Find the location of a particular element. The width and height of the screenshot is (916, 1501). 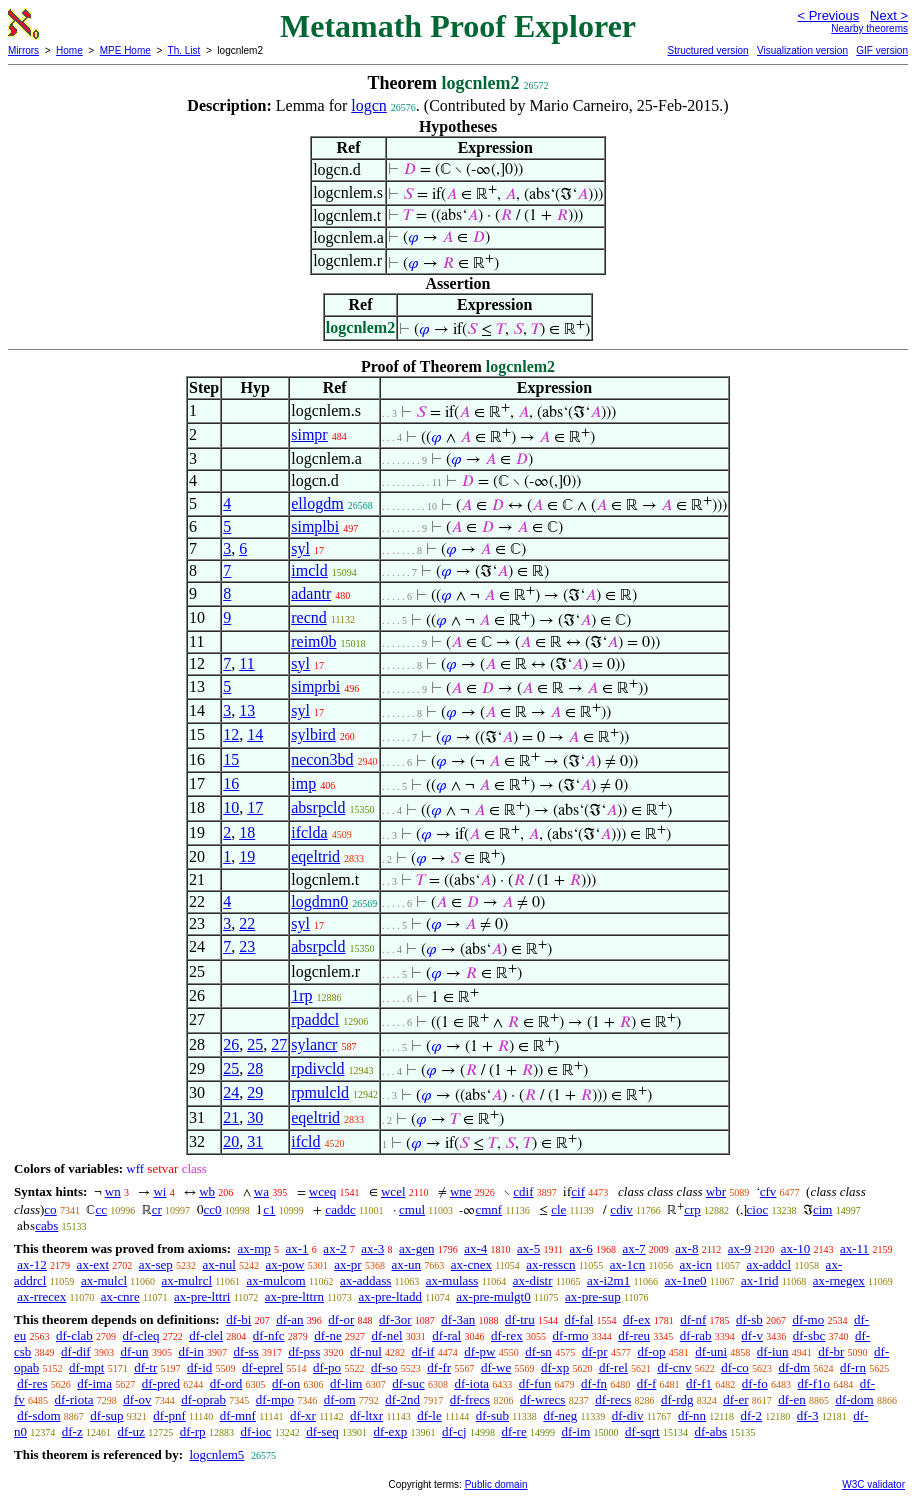

ax-i2m1 is located at coordinates (608, 1280).